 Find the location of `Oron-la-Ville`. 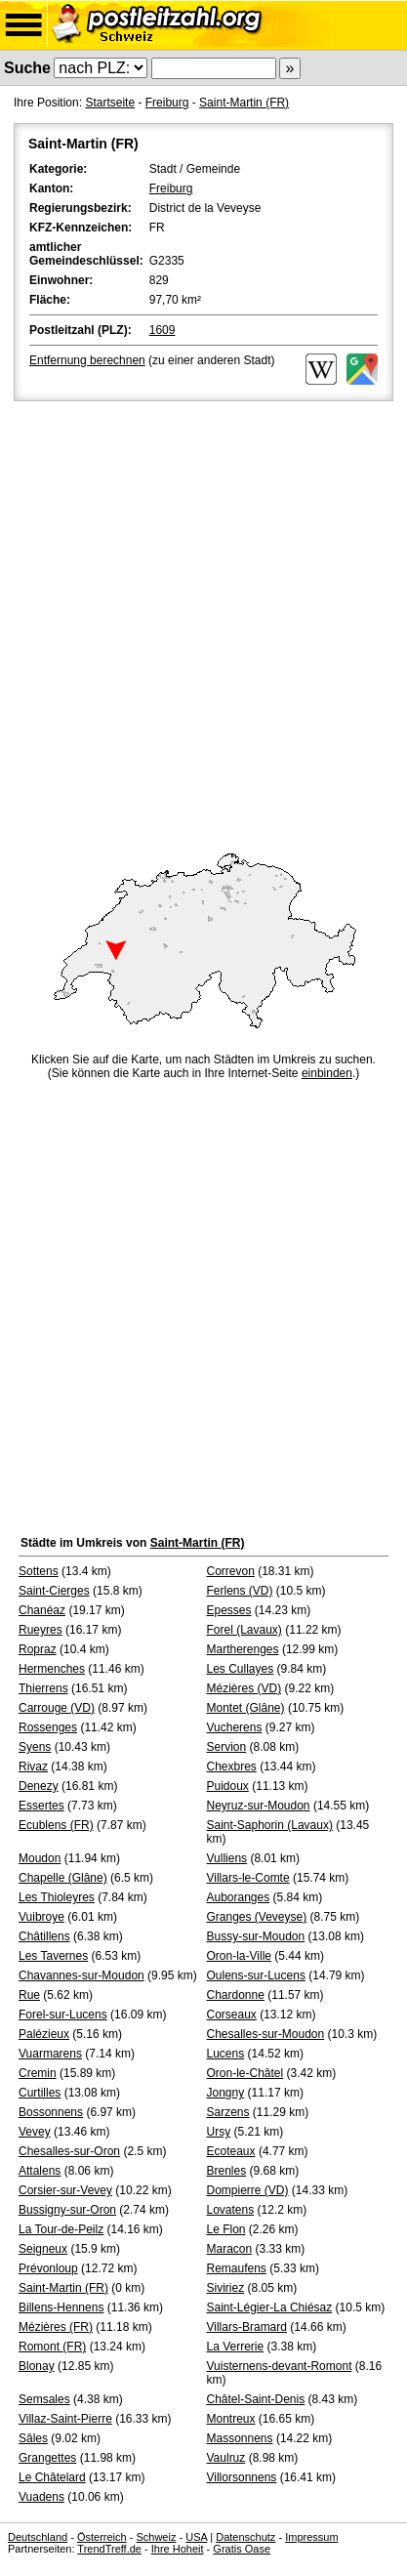

Oron-la-Ville is located at coordinates (239, 1956).